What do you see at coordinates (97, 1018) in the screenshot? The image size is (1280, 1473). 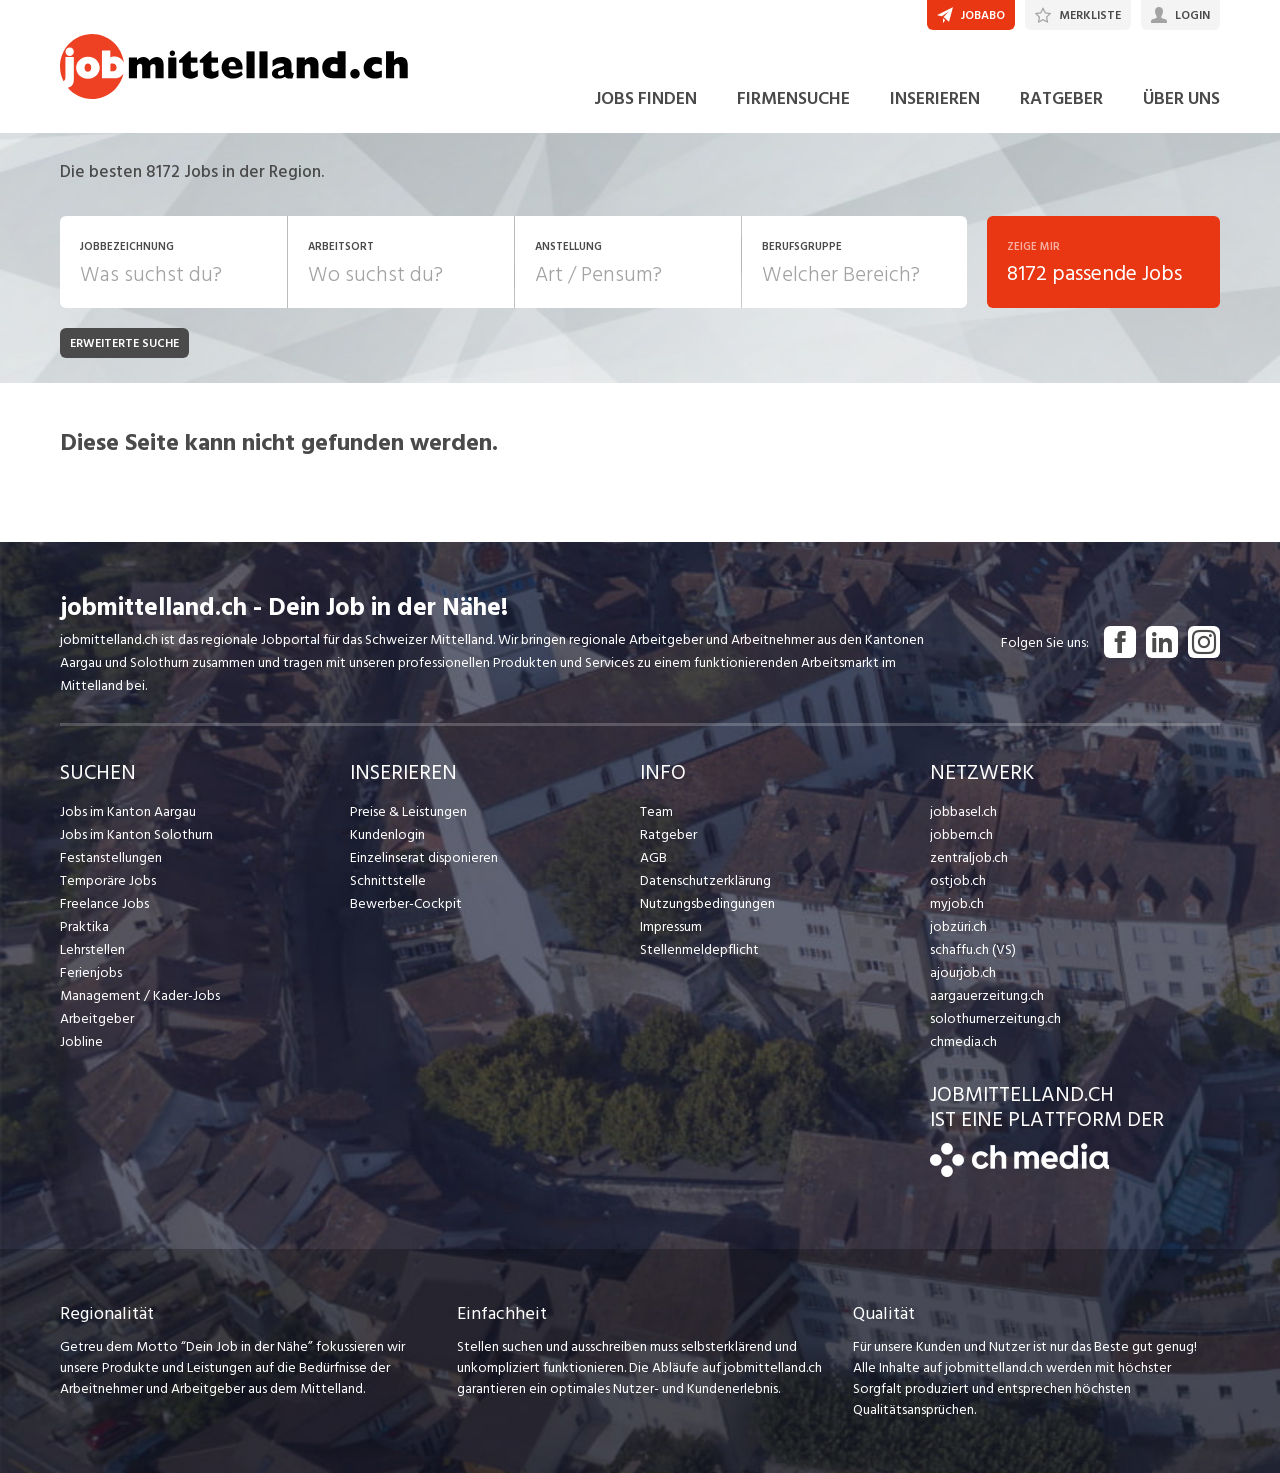 I see `Arbeitgeber` at bounding box center [97, 1018].